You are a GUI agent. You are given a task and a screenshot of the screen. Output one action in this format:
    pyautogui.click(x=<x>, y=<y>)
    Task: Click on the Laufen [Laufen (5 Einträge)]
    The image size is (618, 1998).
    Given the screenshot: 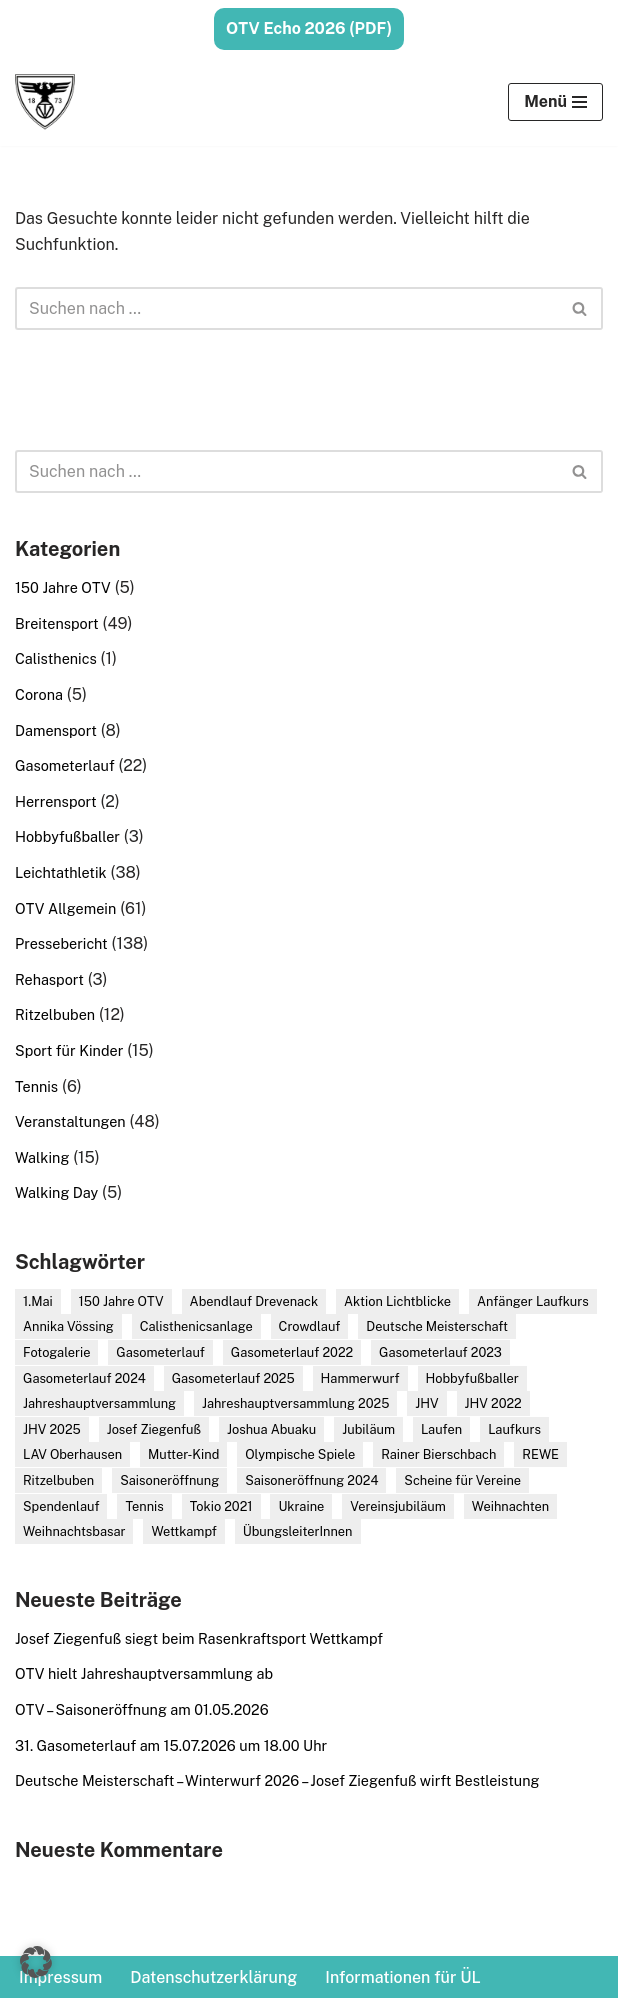 What is the action you would take?
    pyautogui.click(x=441, y=1429)
    